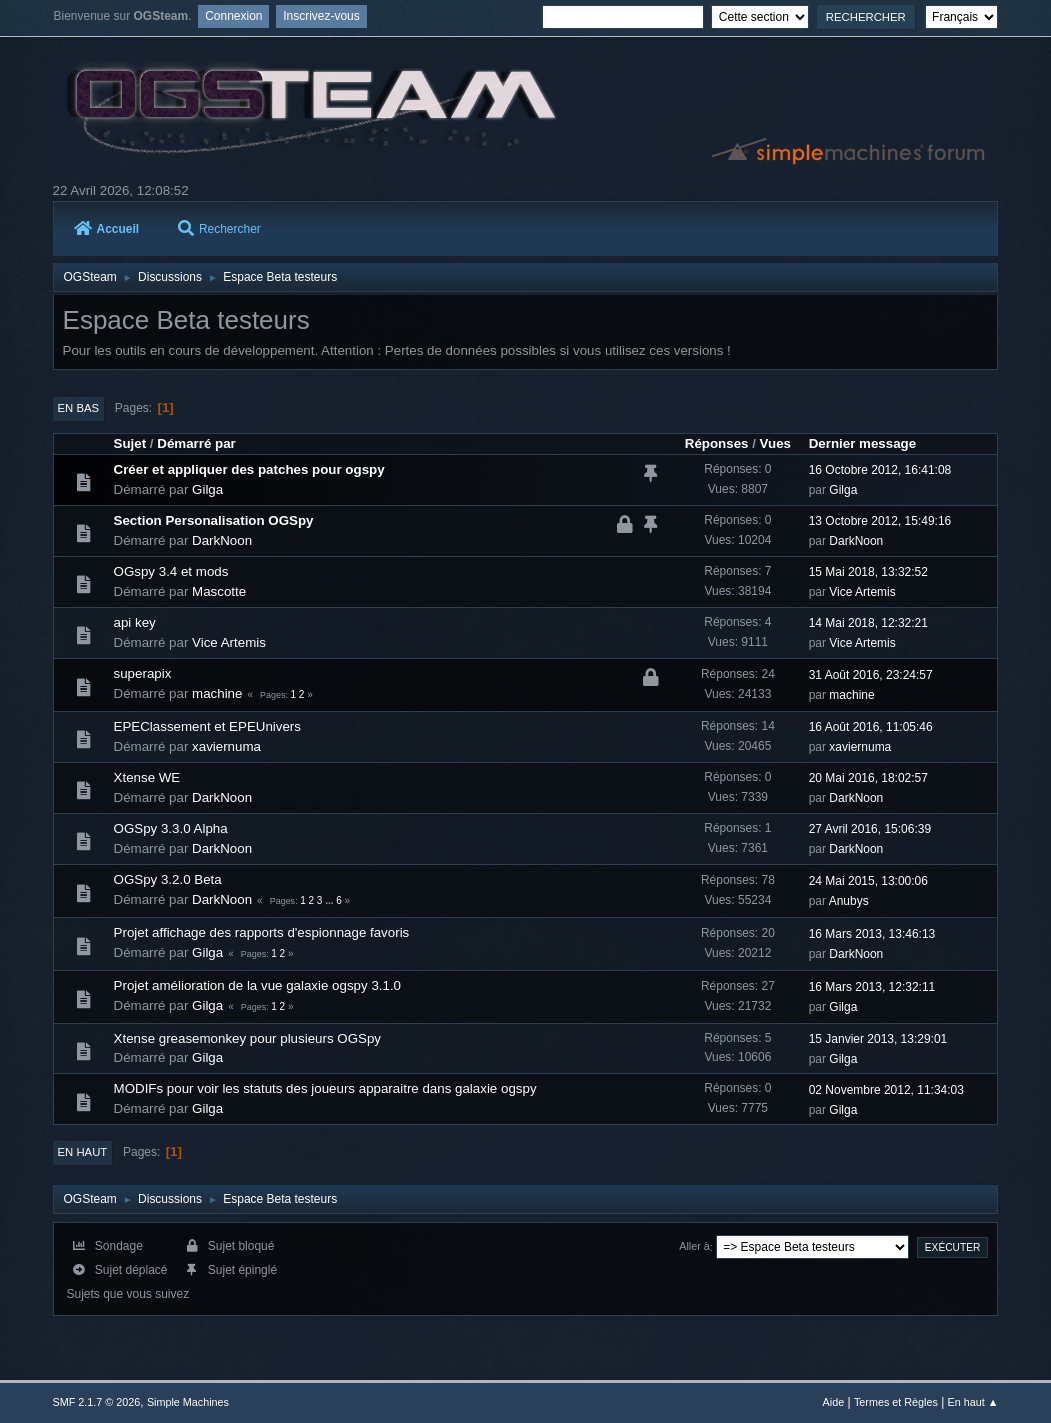  I want to click on Vues, so click(775, 443).